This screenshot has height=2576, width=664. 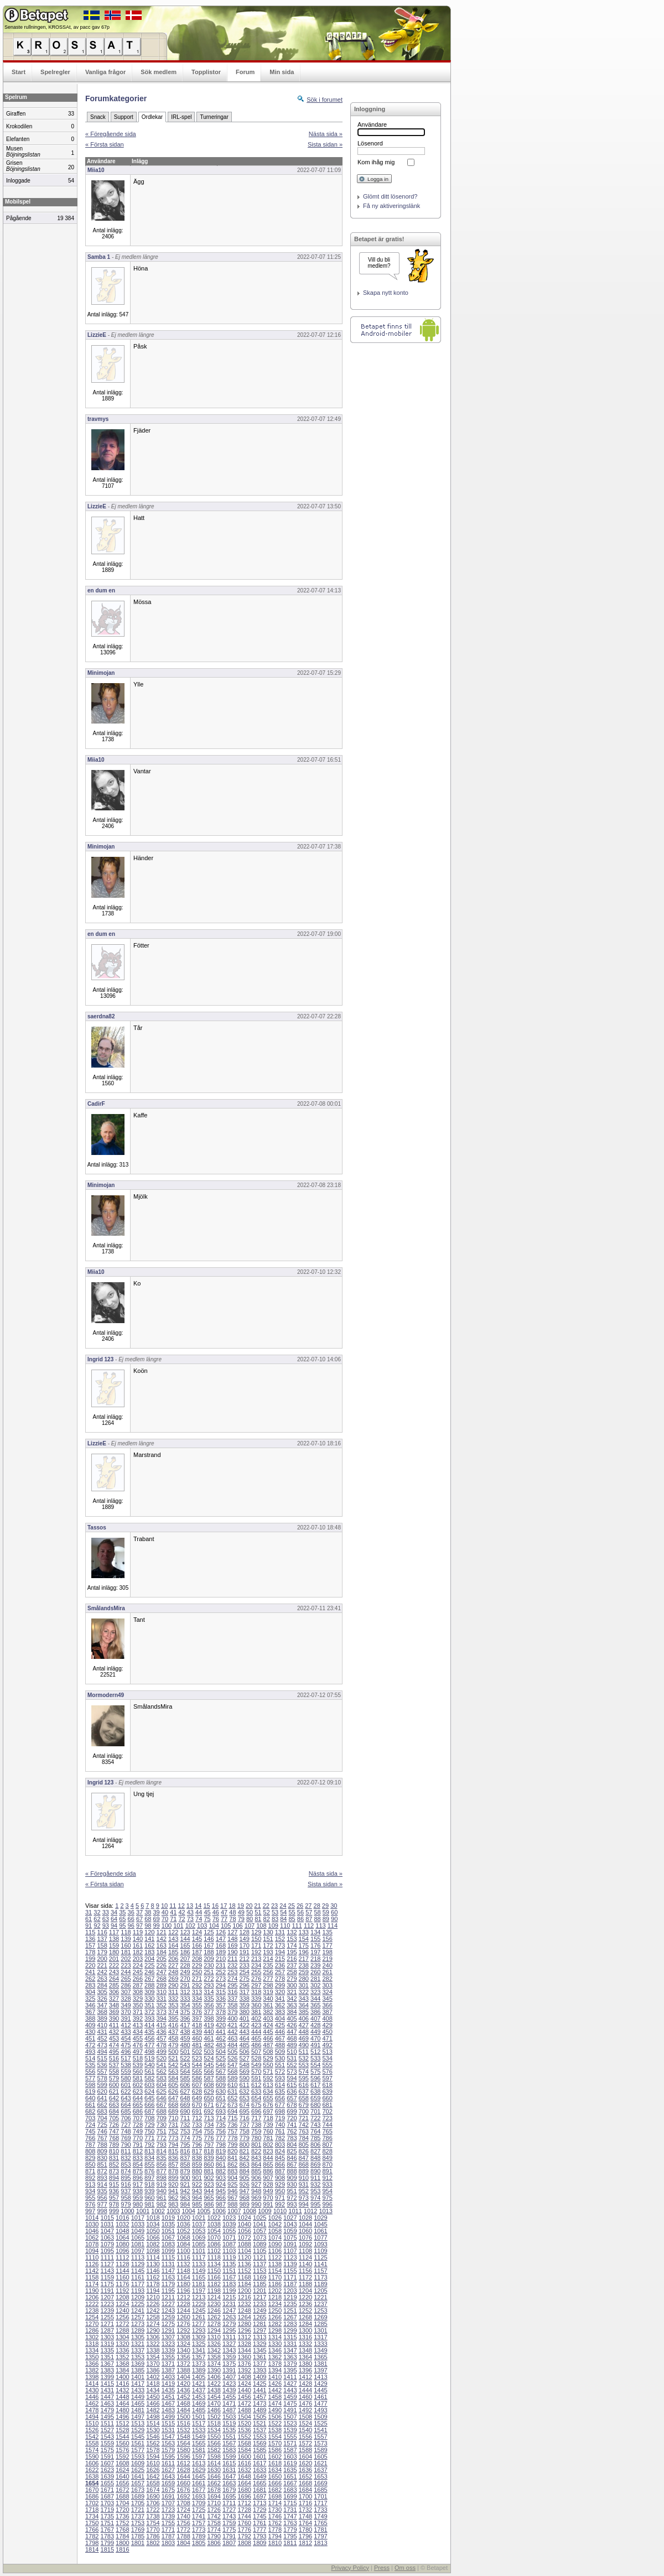 I want to click on 1739, so click(x=168, y=2516).